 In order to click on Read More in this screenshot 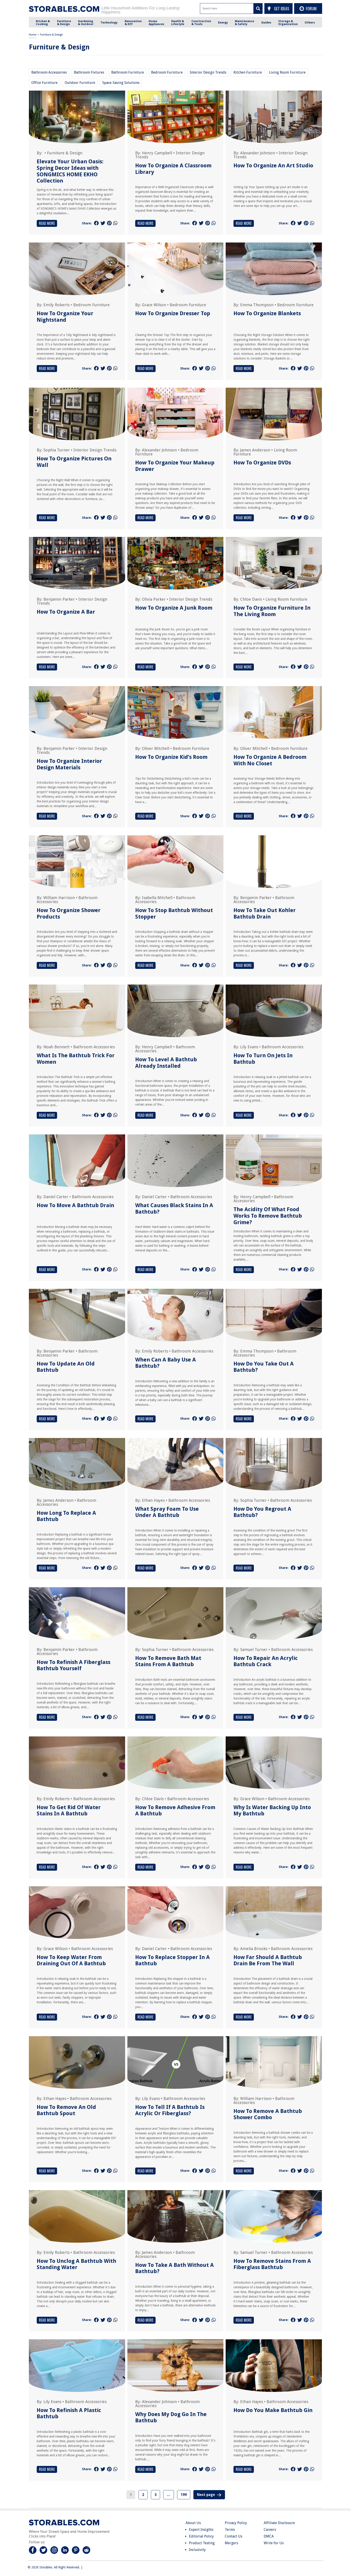, I will do `click(47, 223)`.